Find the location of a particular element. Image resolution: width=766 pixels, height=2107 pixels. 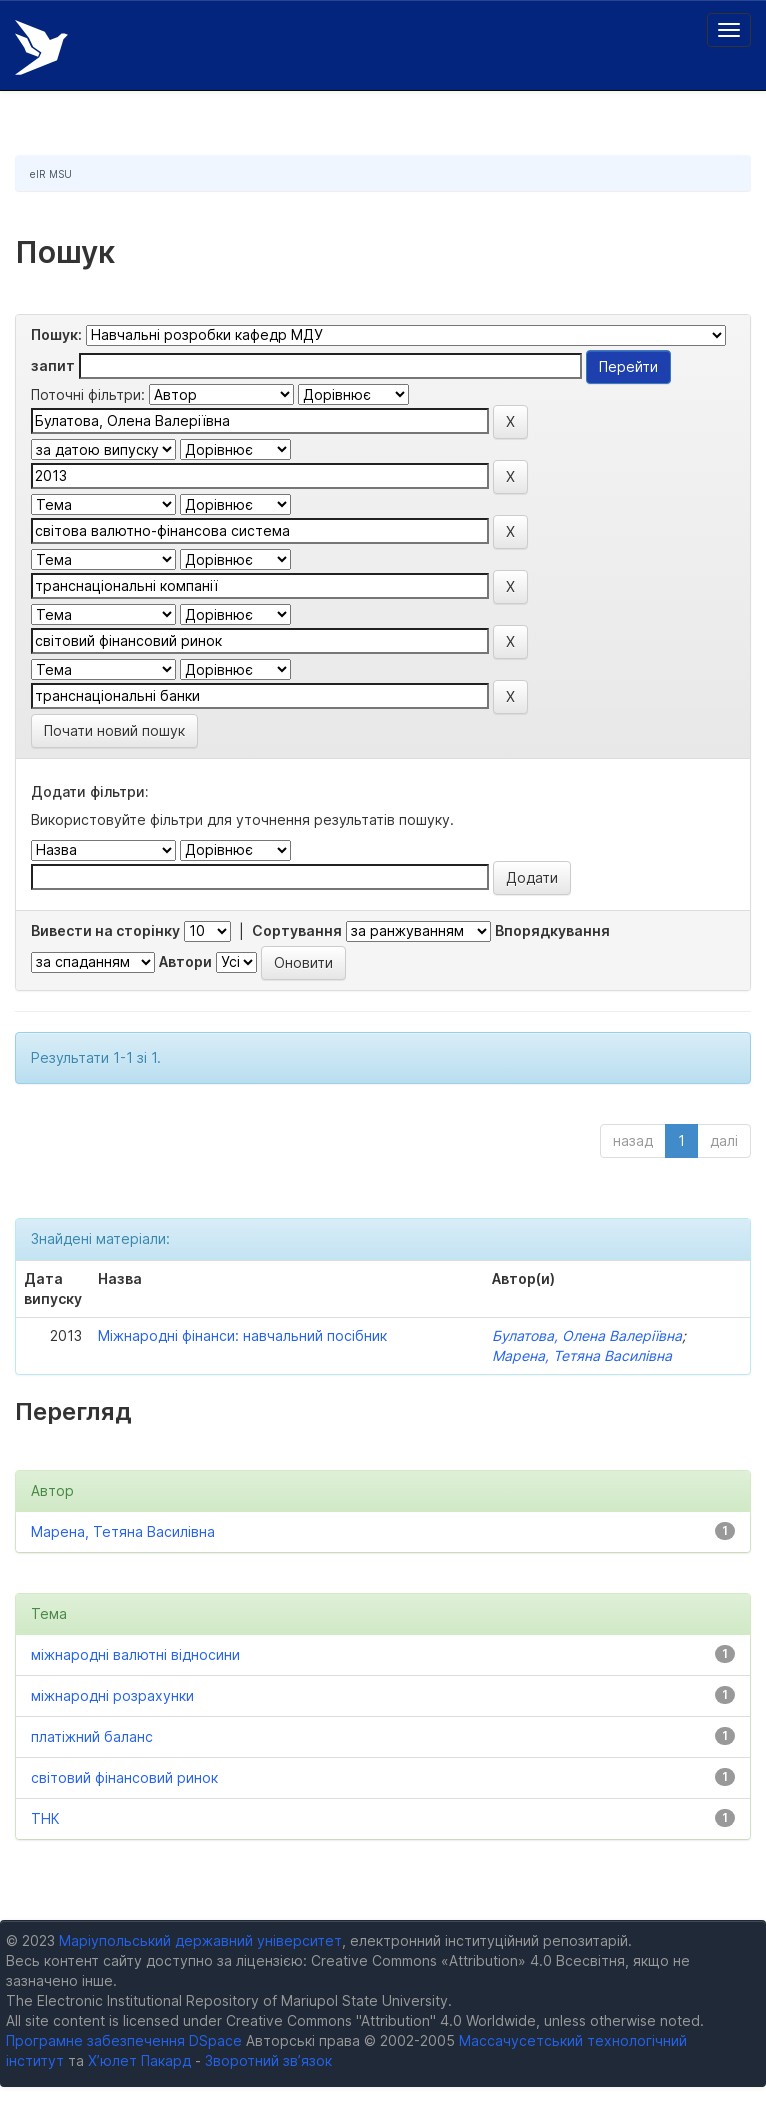

Марена, Тетяна Василівна is located at coordinates (582, 1355).